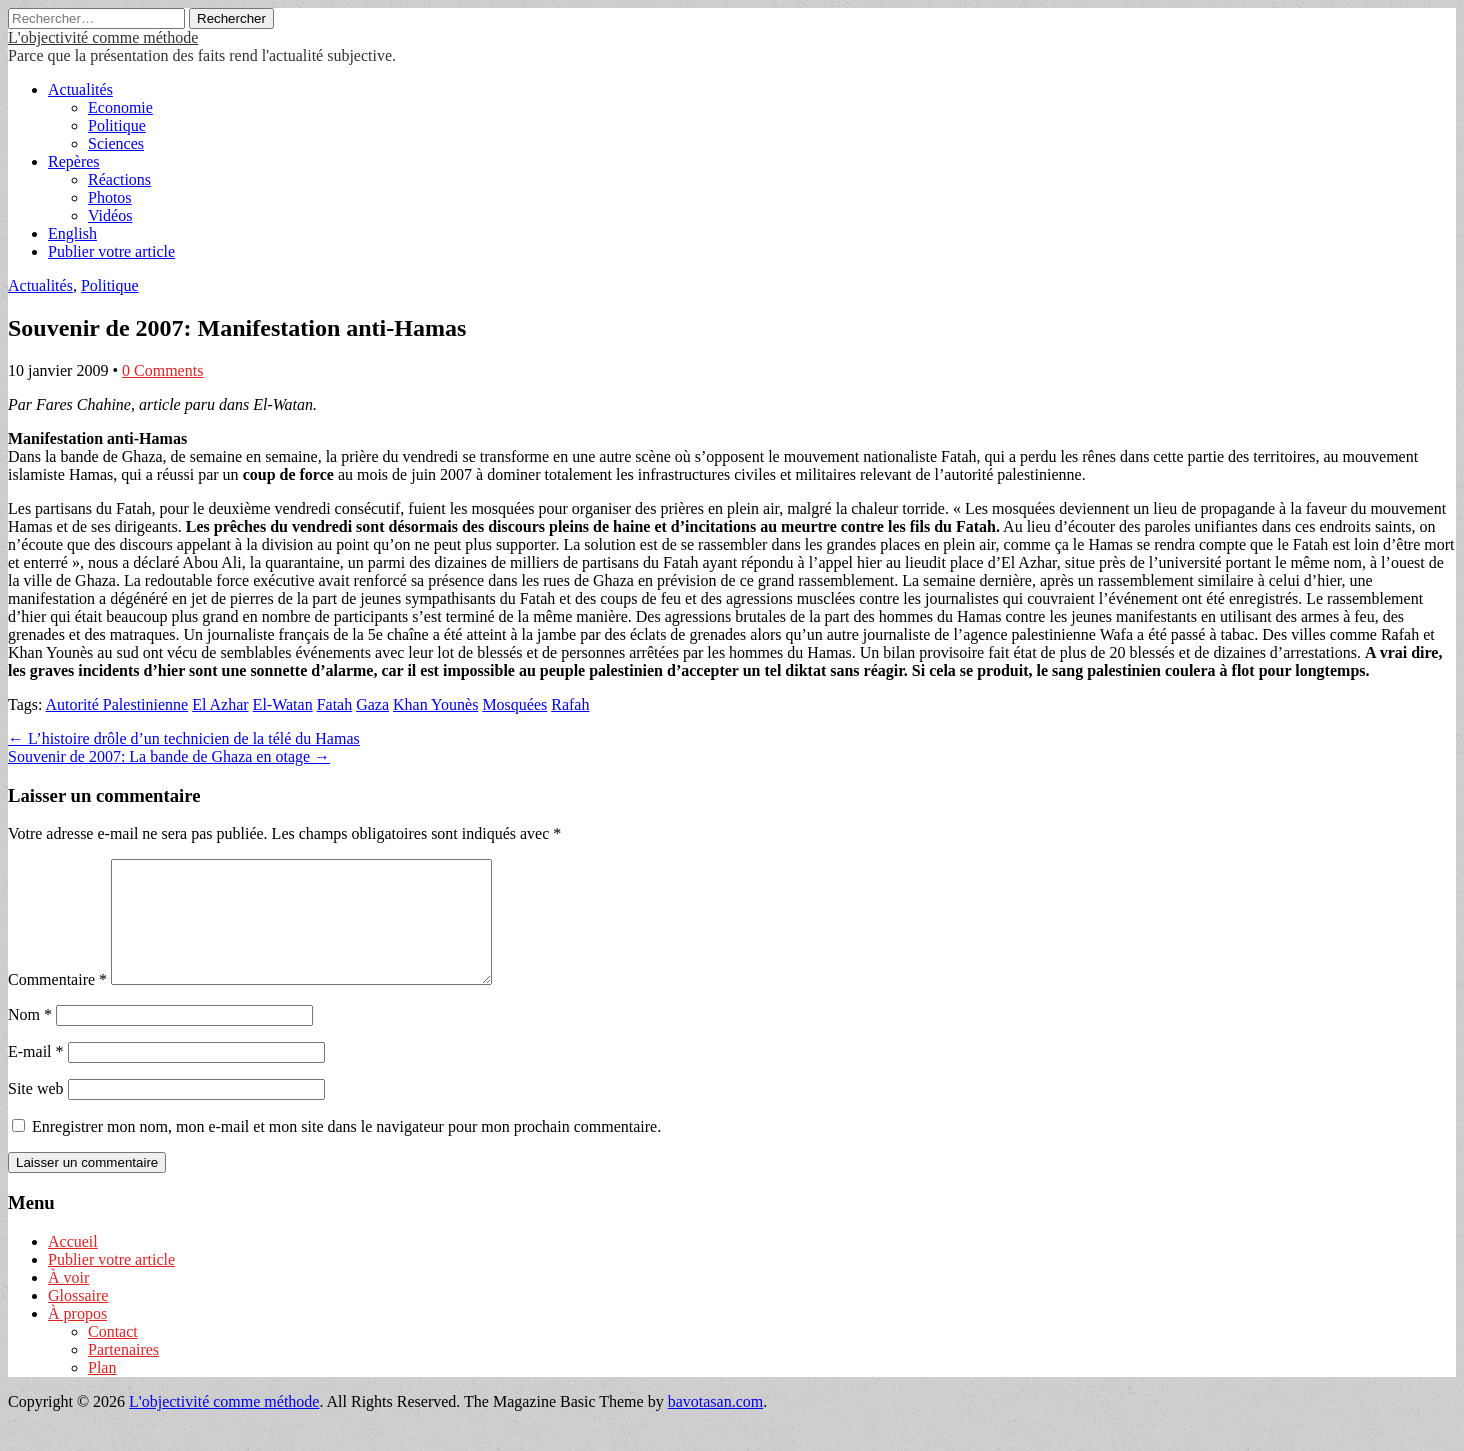 The width and height of the screenshot is (1464, 1451). What do you see at coordinates (119, 179) in the screenshot?
I see `Réactions` at bounding box center [119, 179].